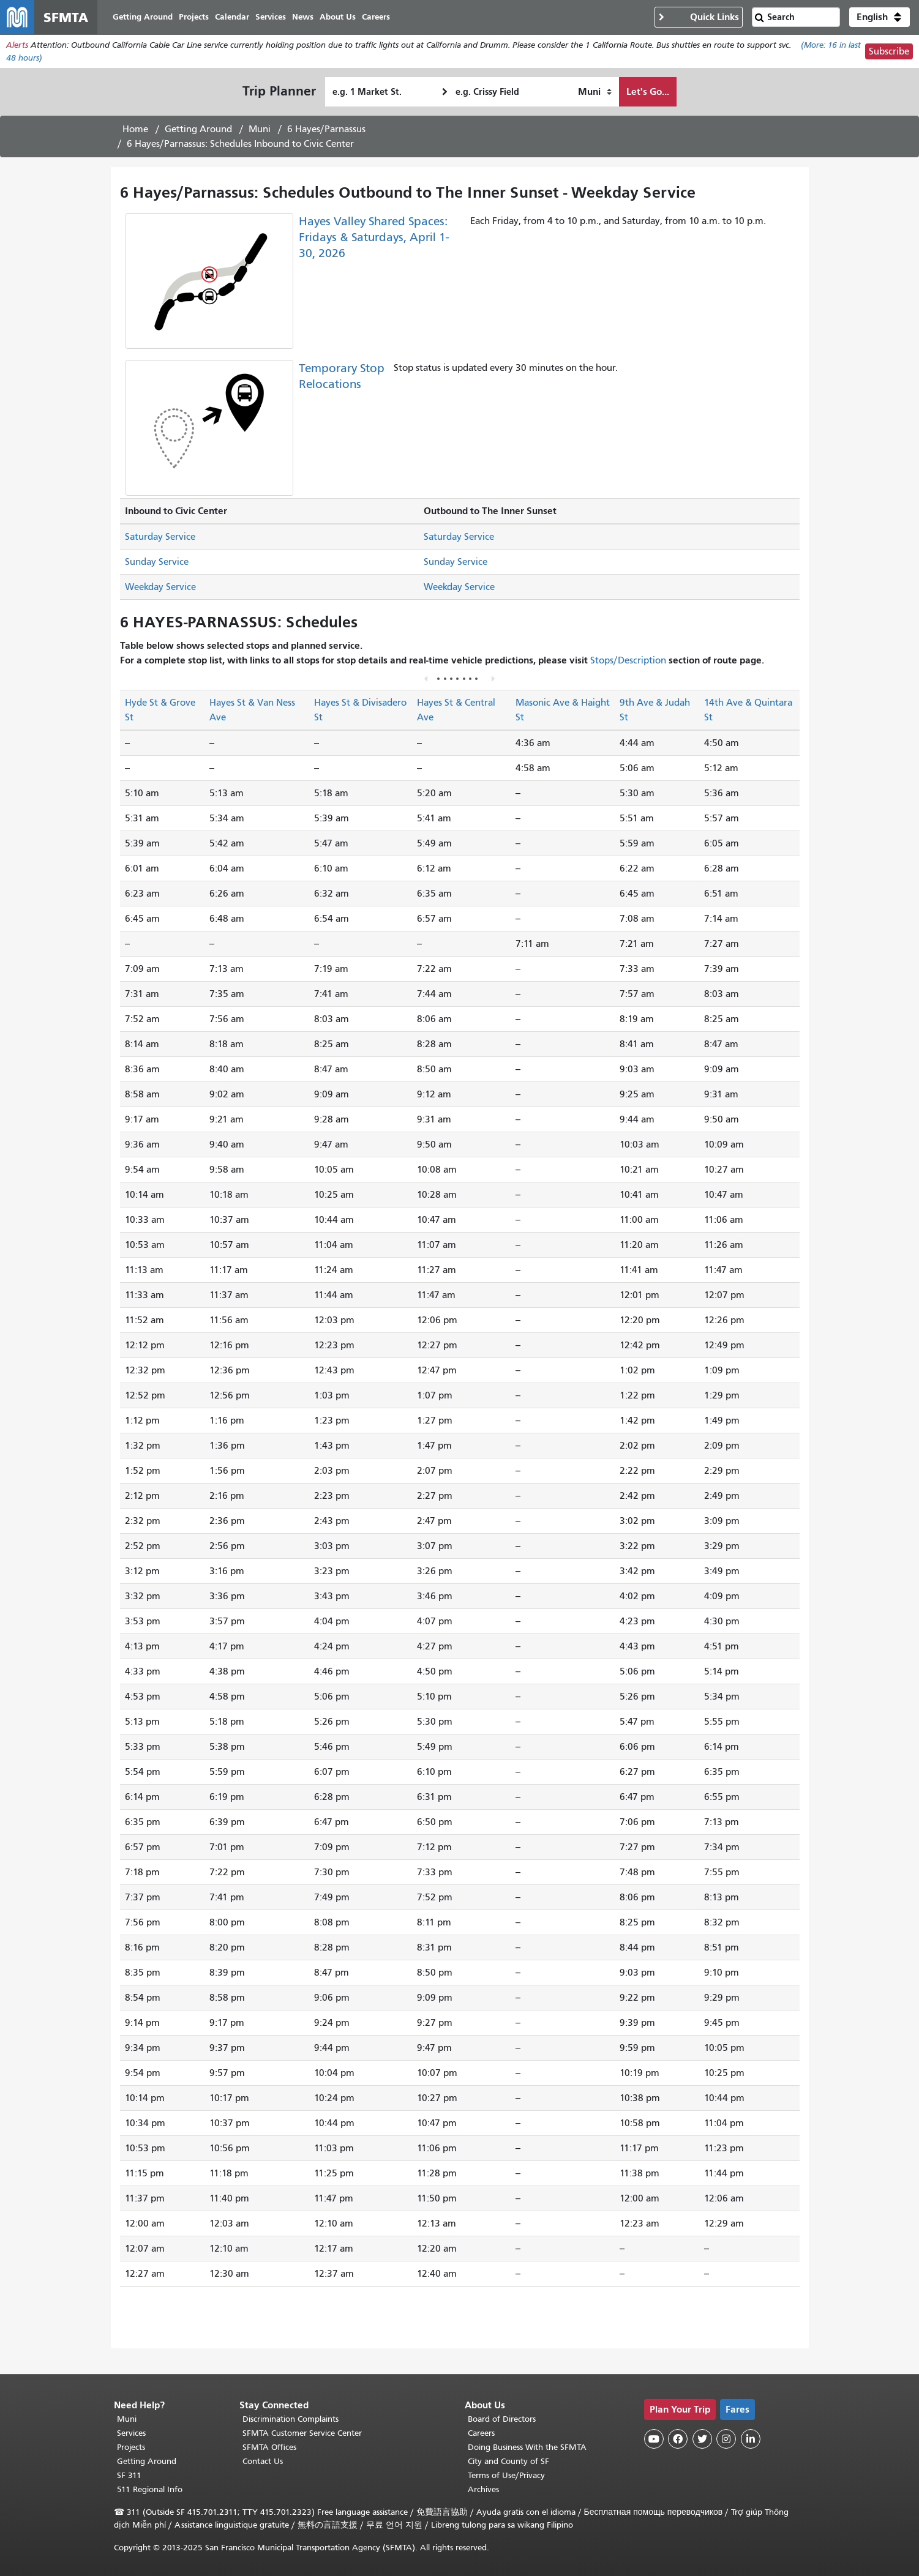  I want to click on SFMTA Customer Service Center, so click(302, 2433).